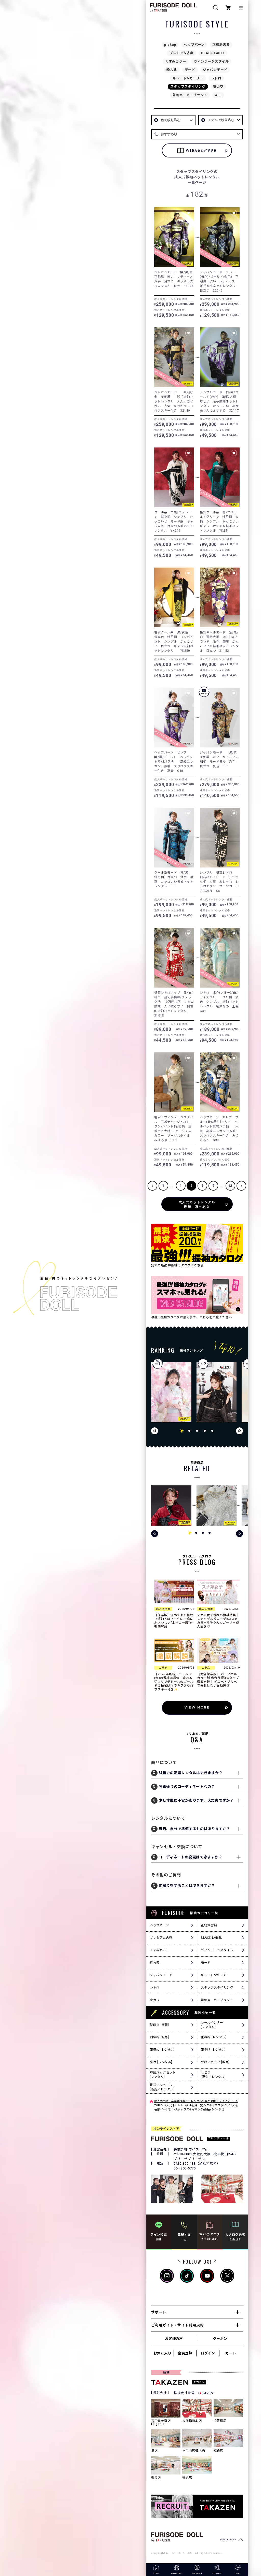 Image resolution: width=261 pixels, height=2576 pixels. I want to click on 成人式ネットレンタル振袖一覧へ戻る, so click(197, 1204).